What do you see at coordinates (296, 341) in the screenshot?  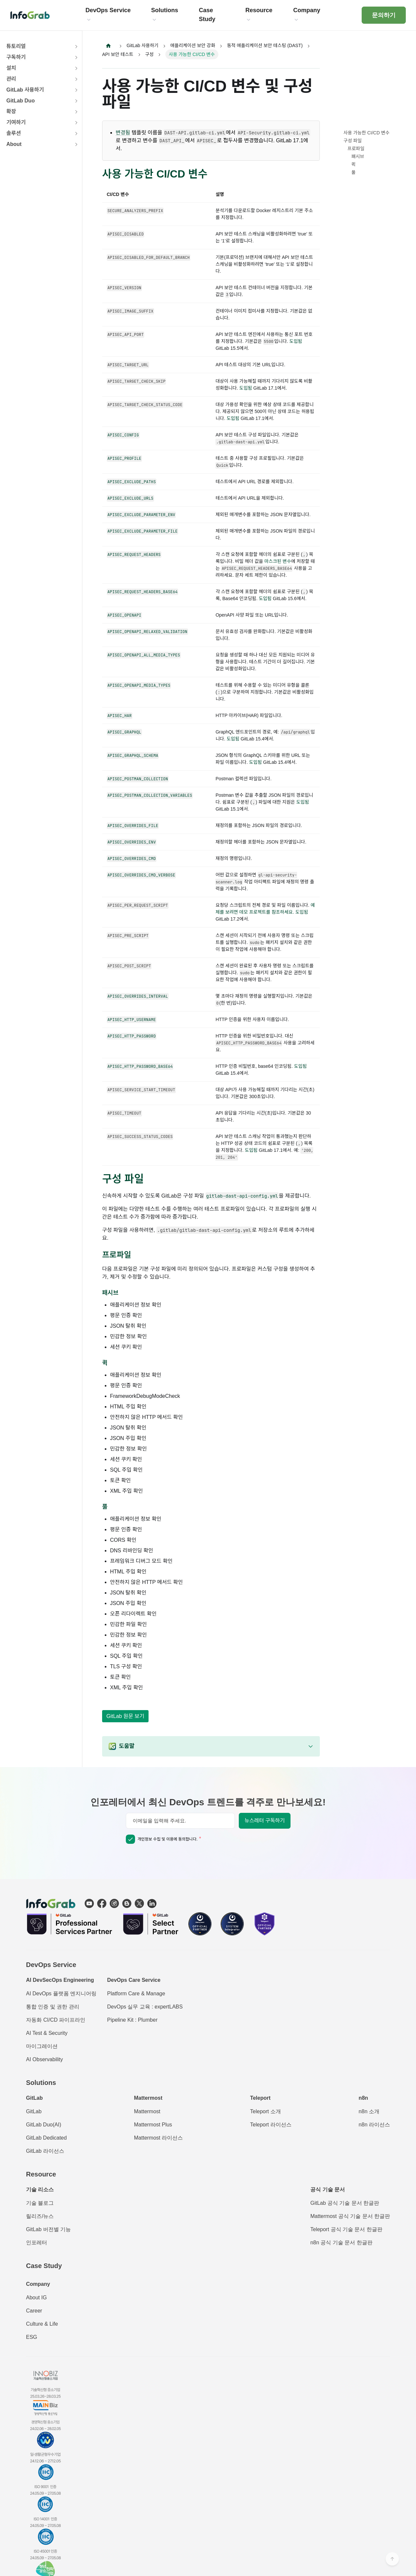 I see `도입됨` at bounding box center [296, 341].